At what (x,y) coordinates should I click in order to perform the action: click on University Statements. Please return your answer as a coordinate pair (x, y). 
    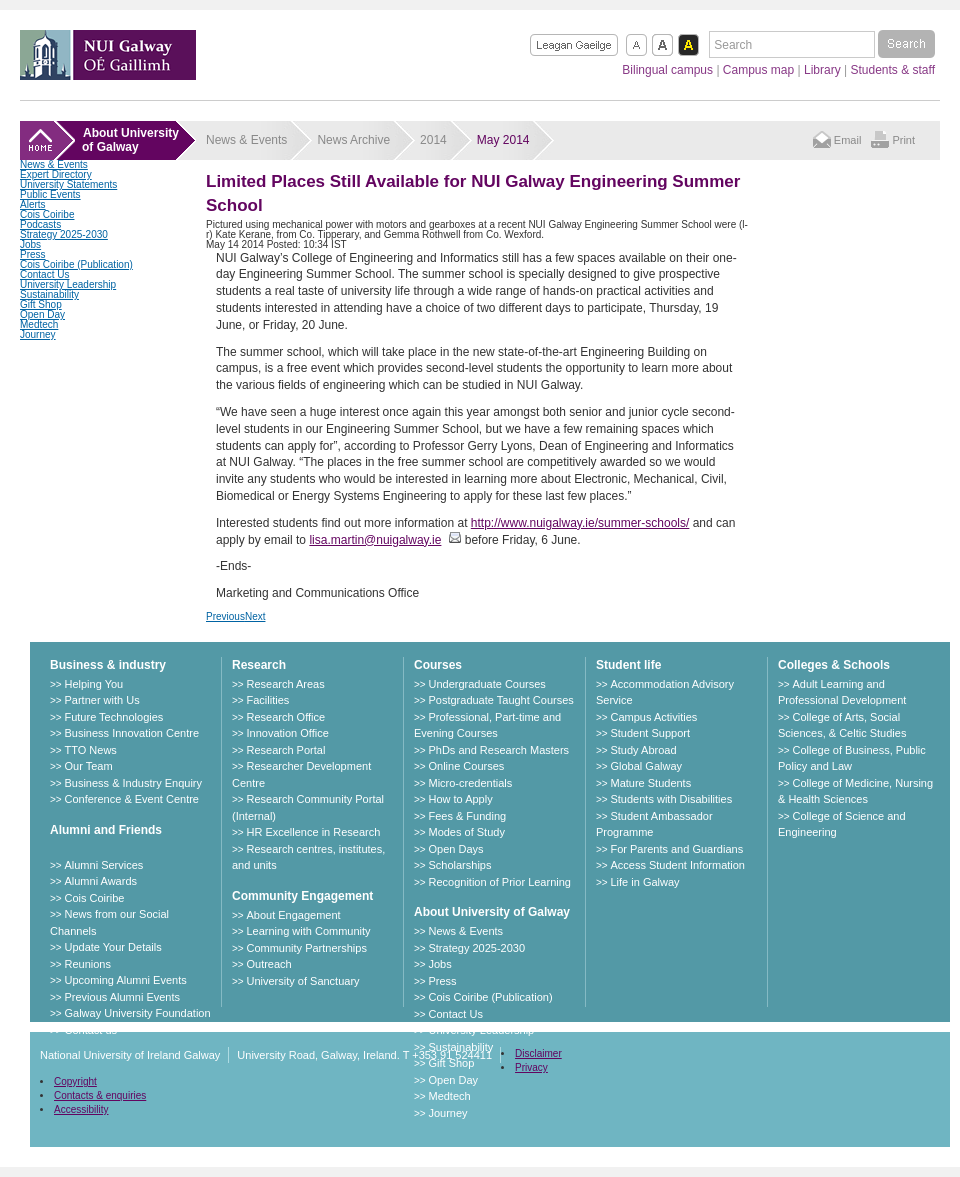
    Looking at the image, I should click on (68, 184).